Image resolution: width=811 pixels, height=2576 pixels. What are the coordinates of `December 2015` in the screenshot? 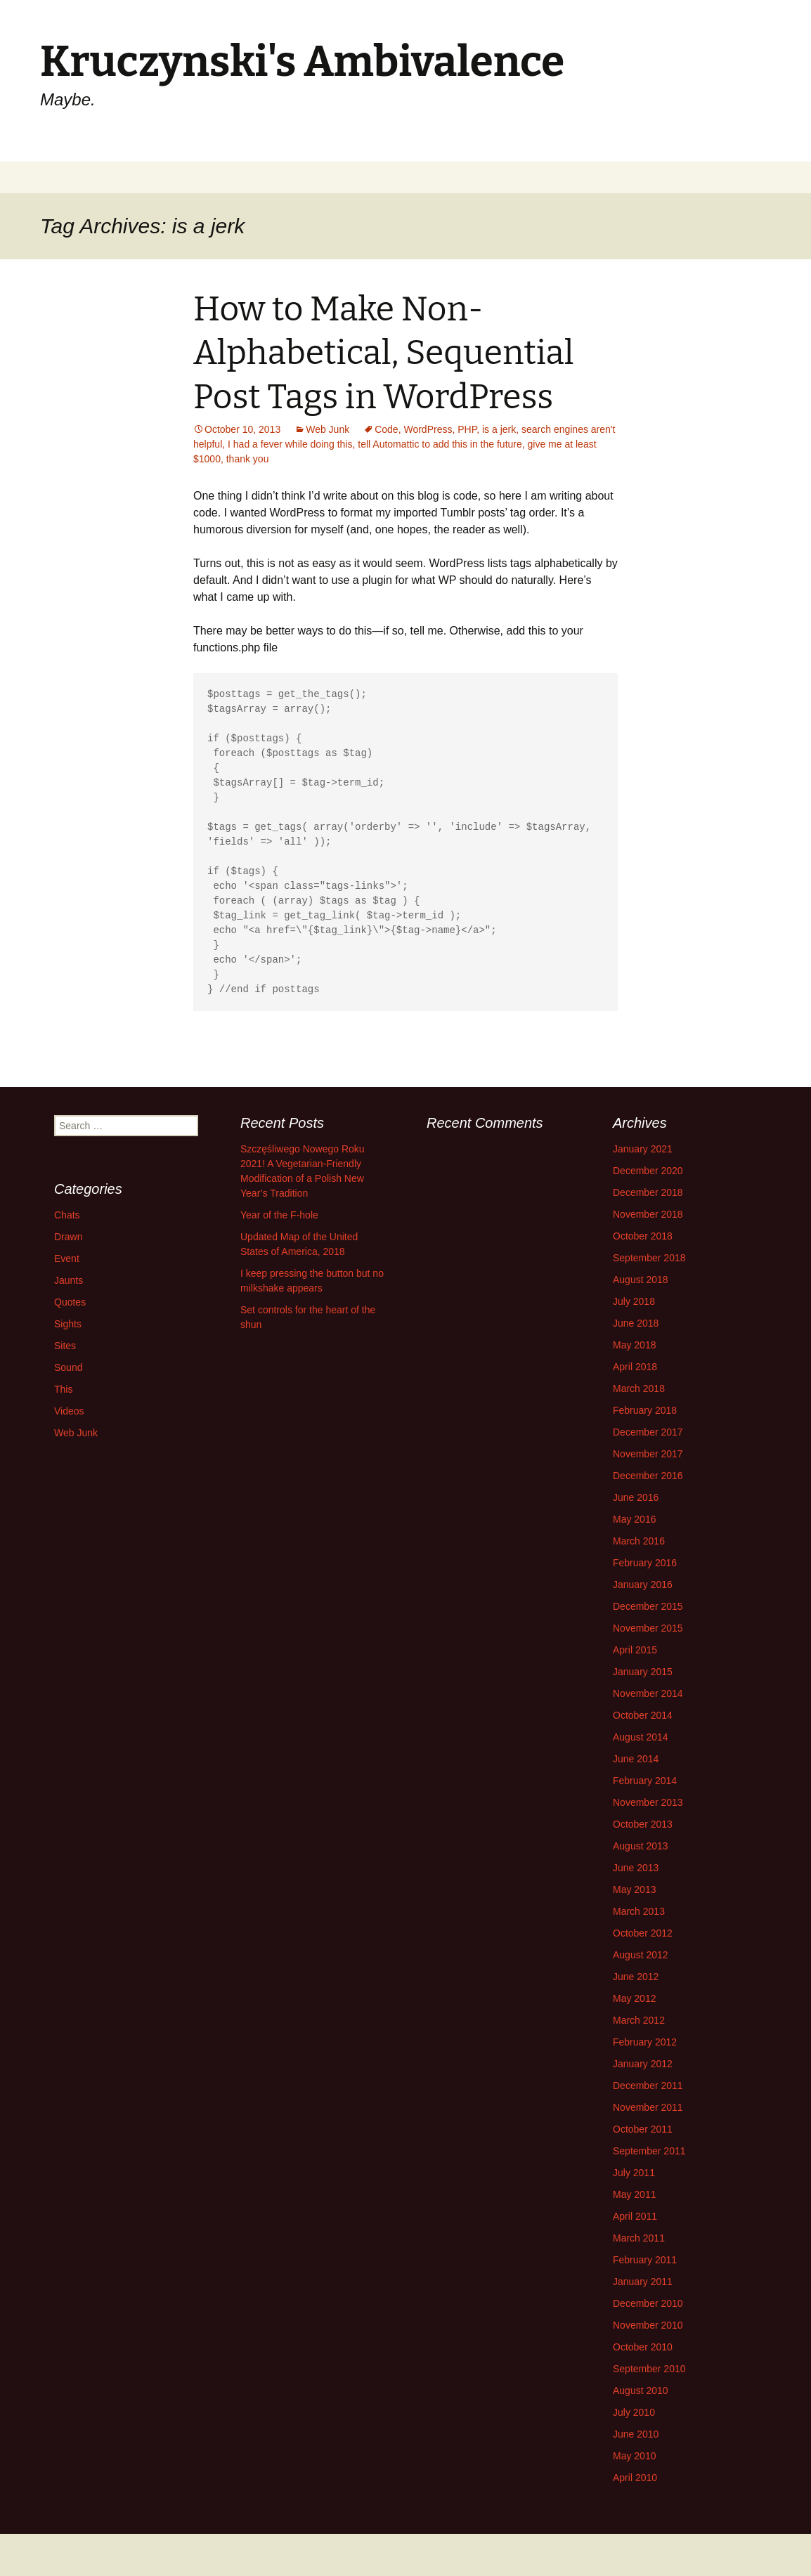 It's located at (648, 1606).